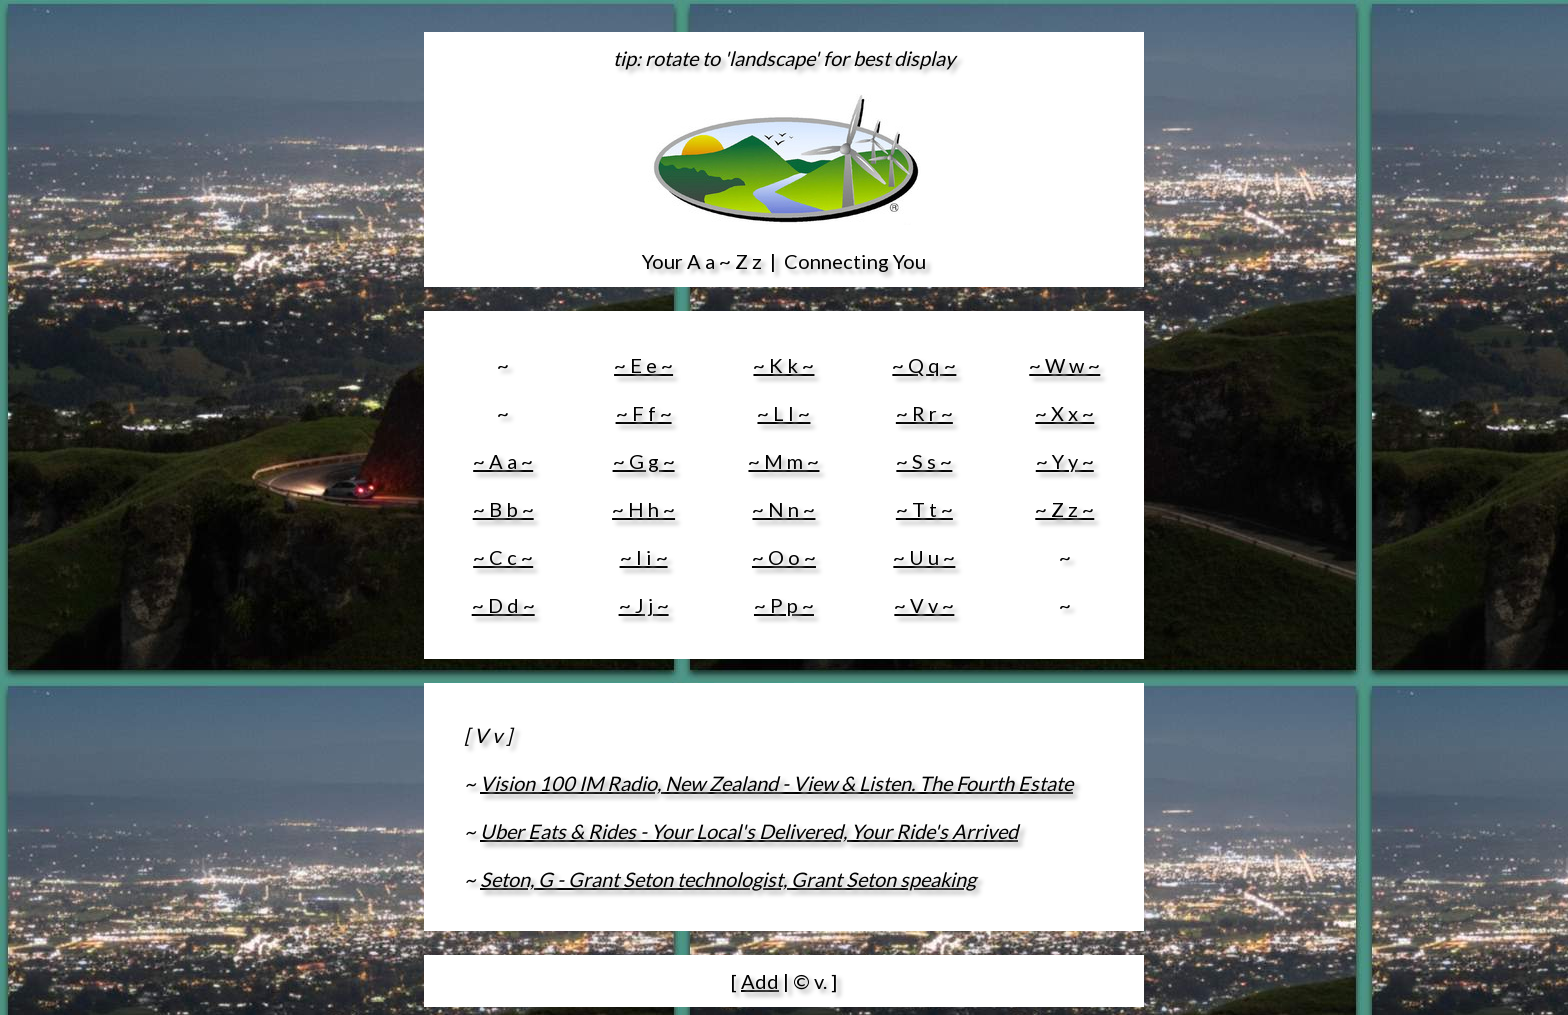 The width and height of the screenshot is (1568, 1015). What do you see at coordinates (644, 605) in the screenshot?
I see `~ J j ~` at bounding box center [644, 605].